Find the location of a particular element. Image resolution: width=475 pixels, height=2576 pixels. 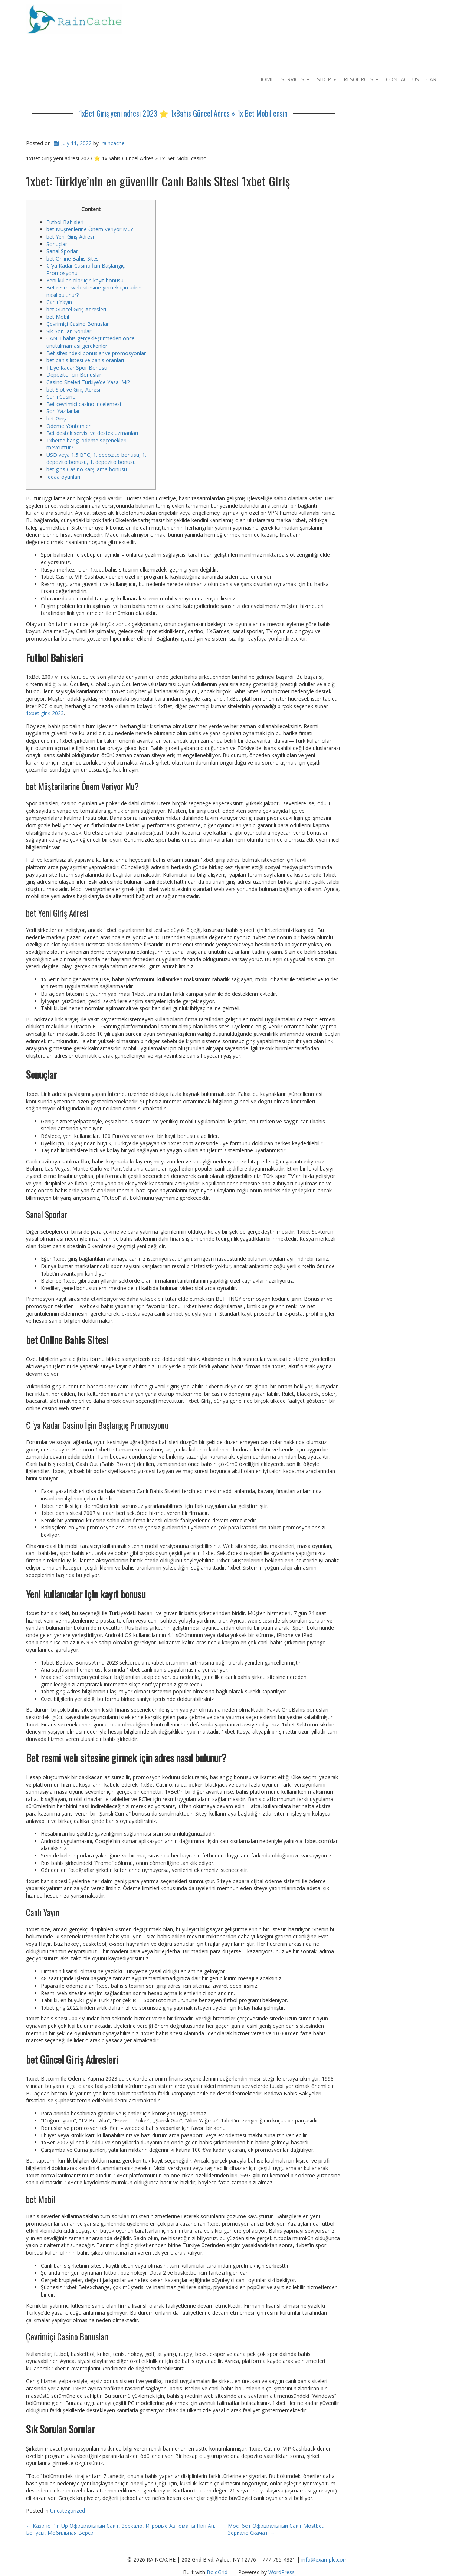

Bet sitesindeki bonuslar ve promosyonlar is located at coordinates (96, 353).